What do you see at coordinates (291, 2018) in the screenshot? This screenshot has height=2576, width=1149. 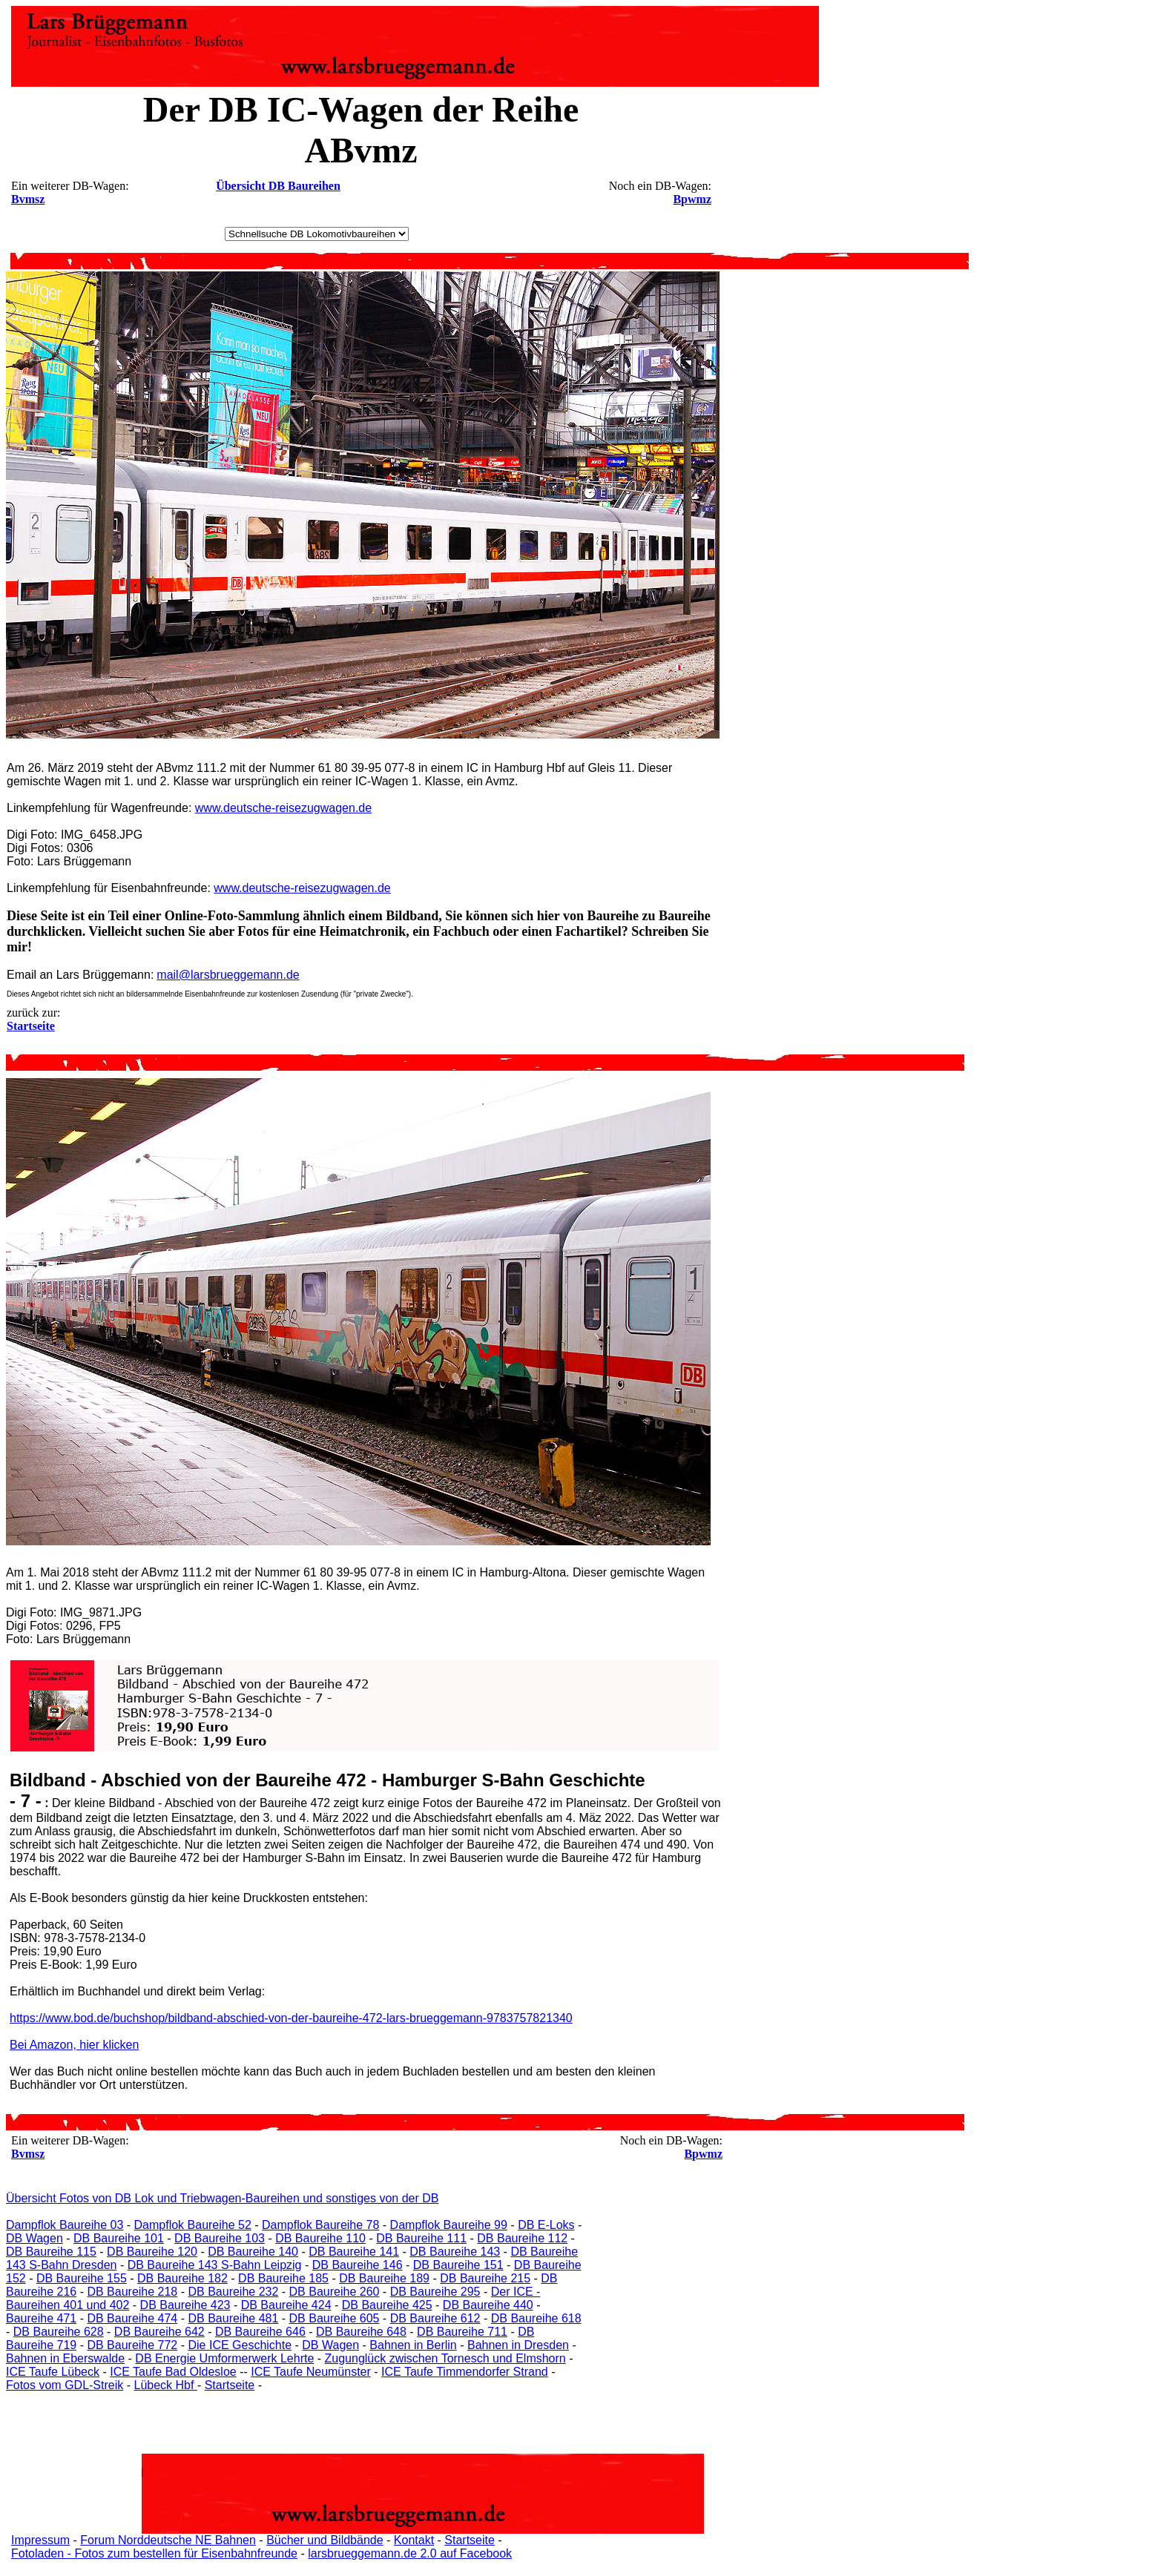 I see `https://www.bod.de/buchshop/bildband-abschied-von-der-baureihe-472-lars-brueggemann-9783757821340` at bounding box center [291, 2018].